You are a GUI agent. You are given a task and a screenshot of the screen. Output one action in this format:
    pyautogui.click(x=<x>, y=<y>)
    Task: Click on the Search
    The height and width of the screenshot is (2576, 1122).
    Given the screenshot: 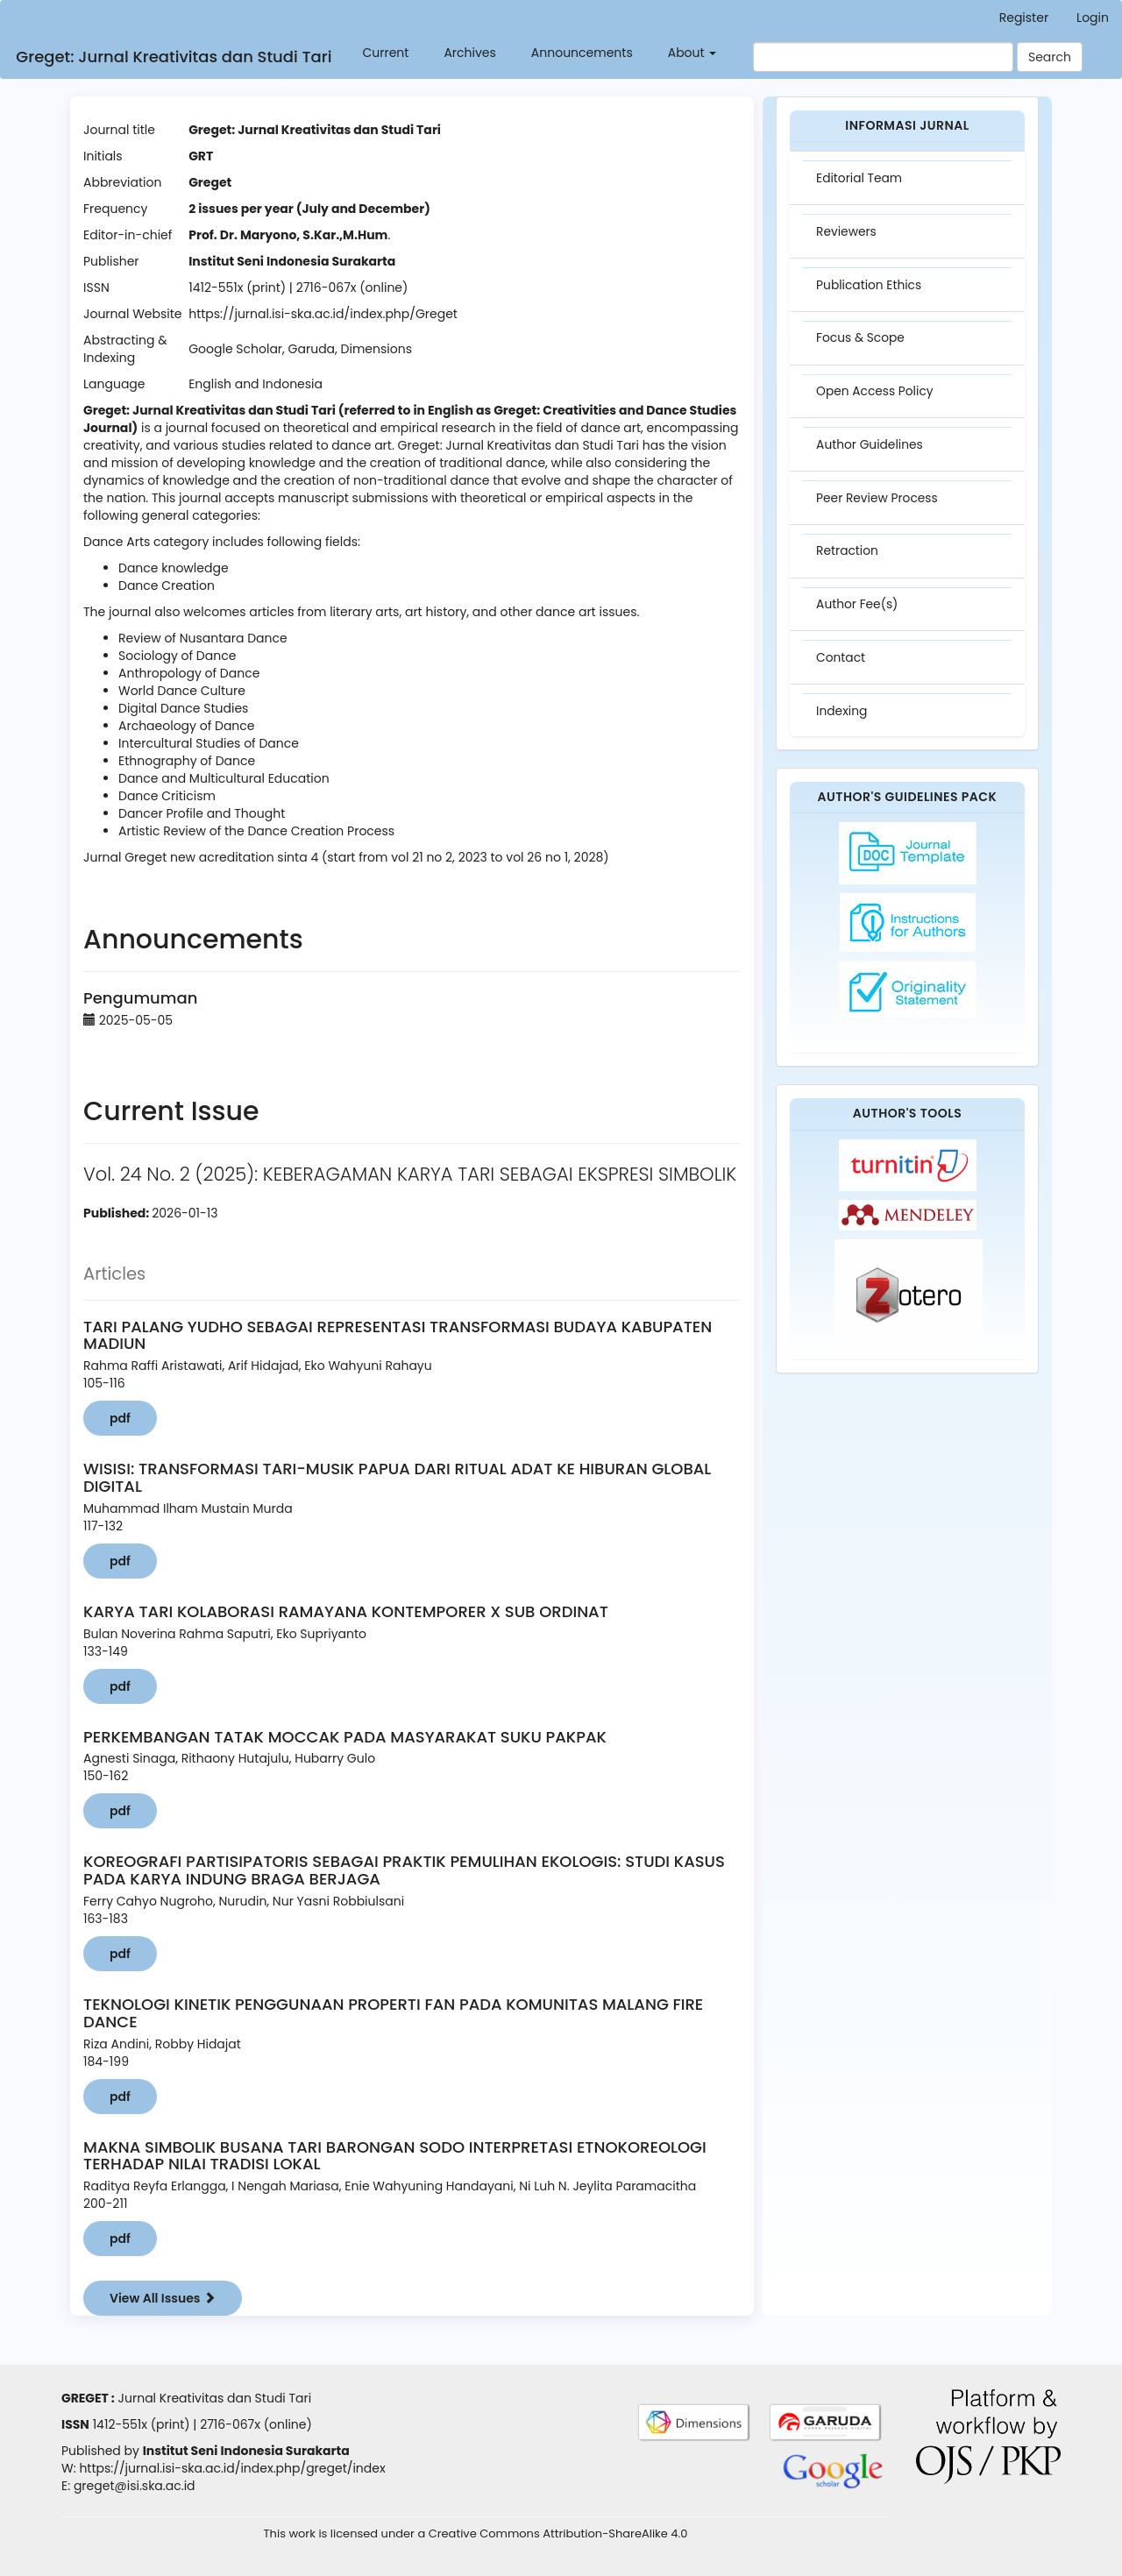 What is the action you would take?
    pyautogui.click(x=1049, y=57)
    